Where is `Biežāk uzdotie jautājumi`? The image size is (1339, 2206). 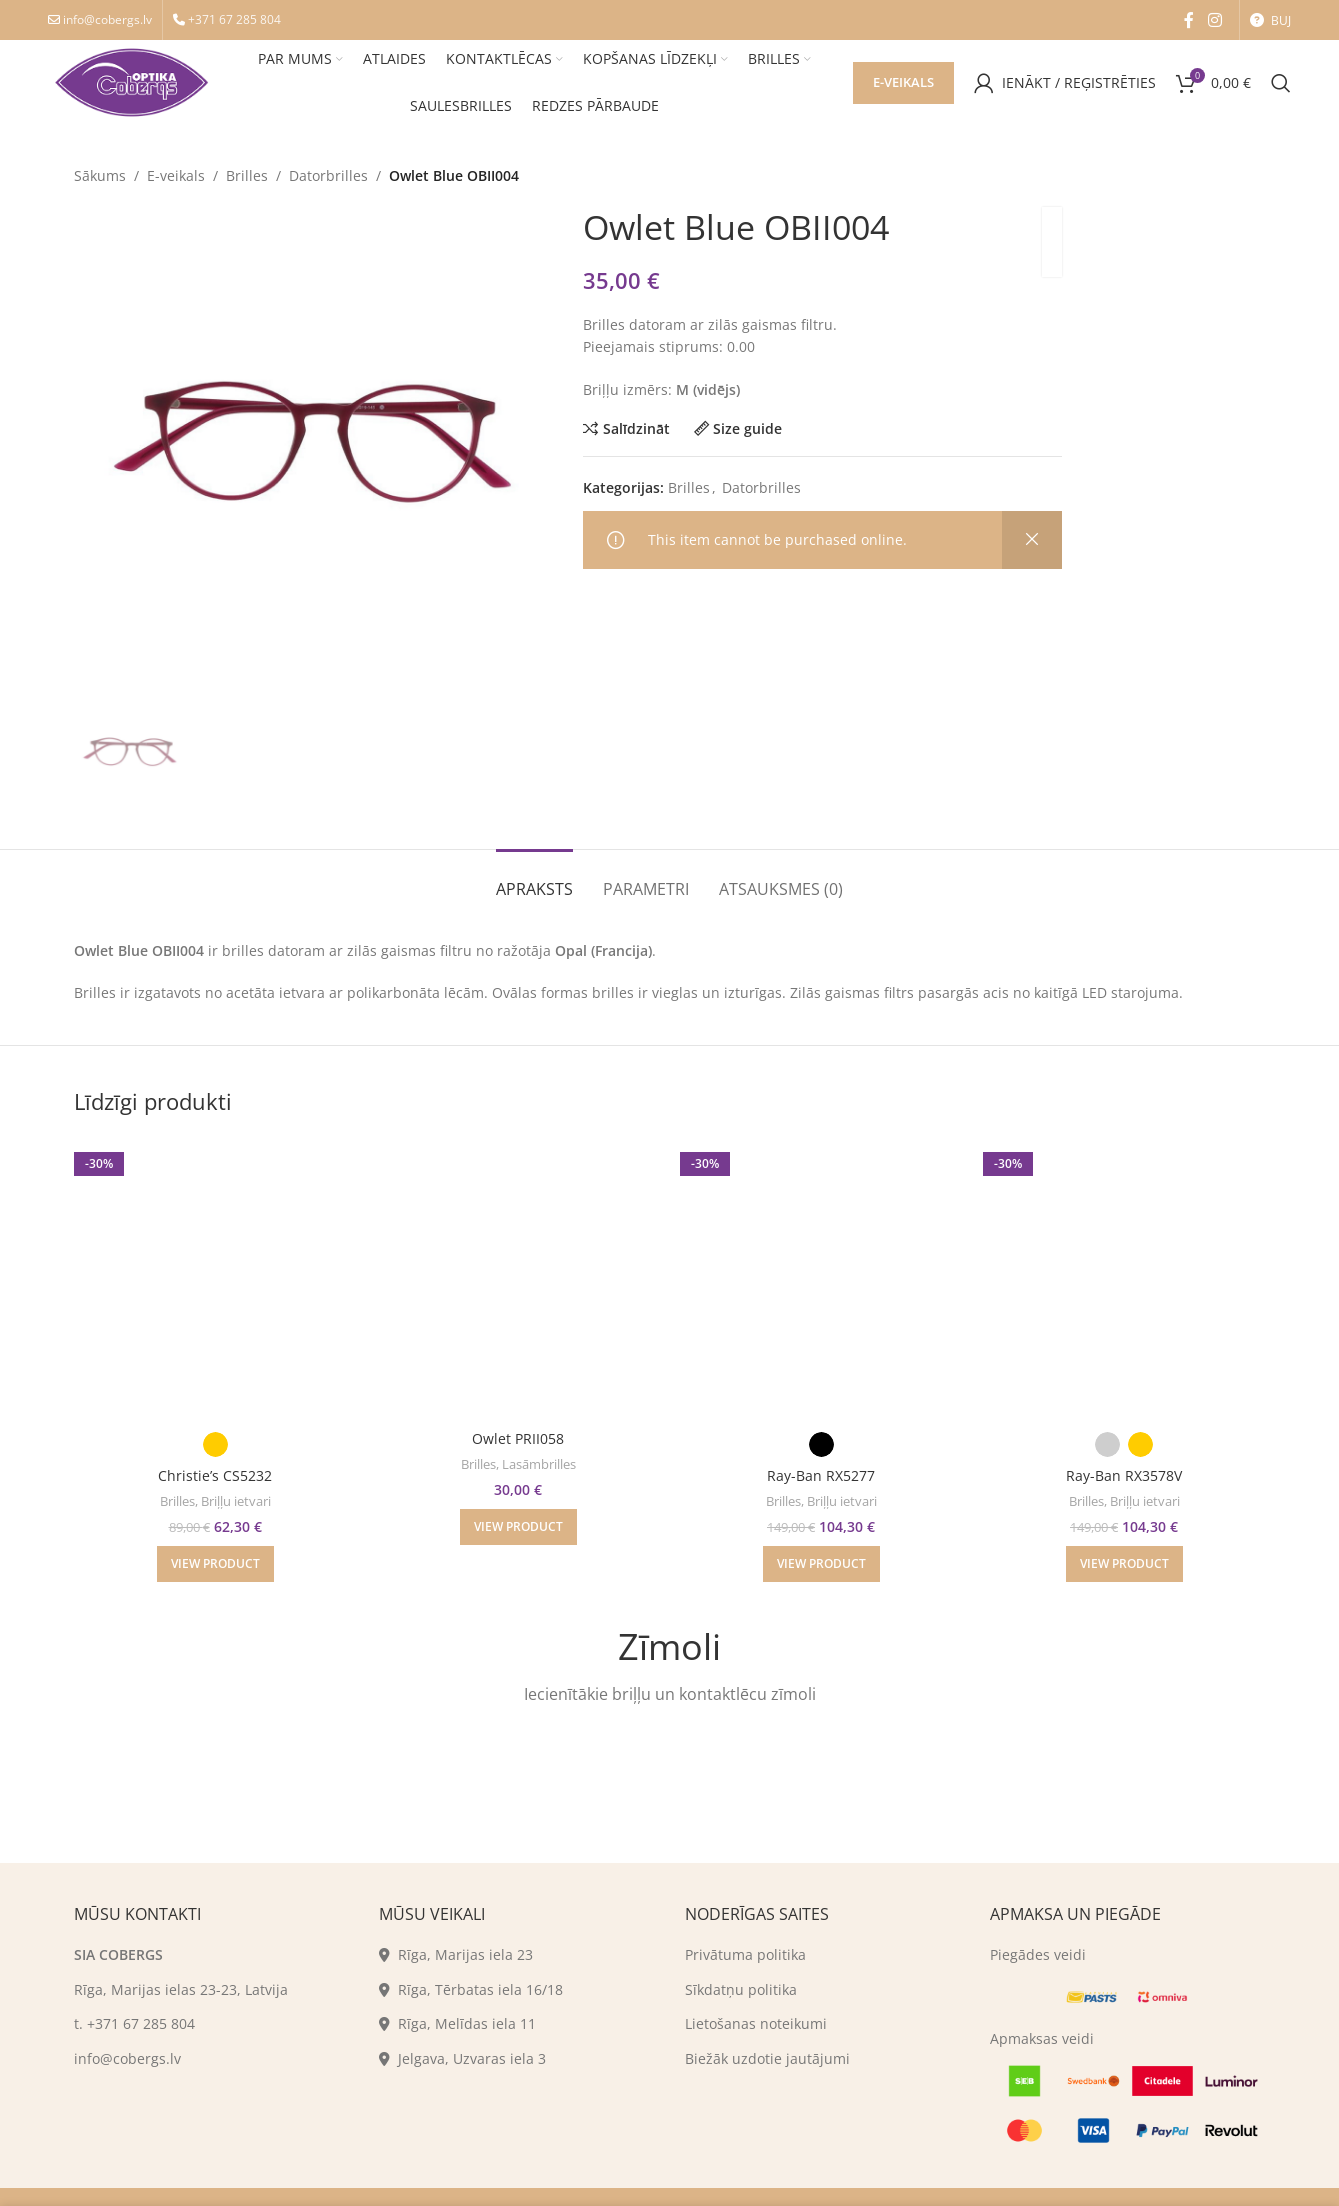 Biežāk uzdotie jautājumi is located at coordinates (767, 2058).